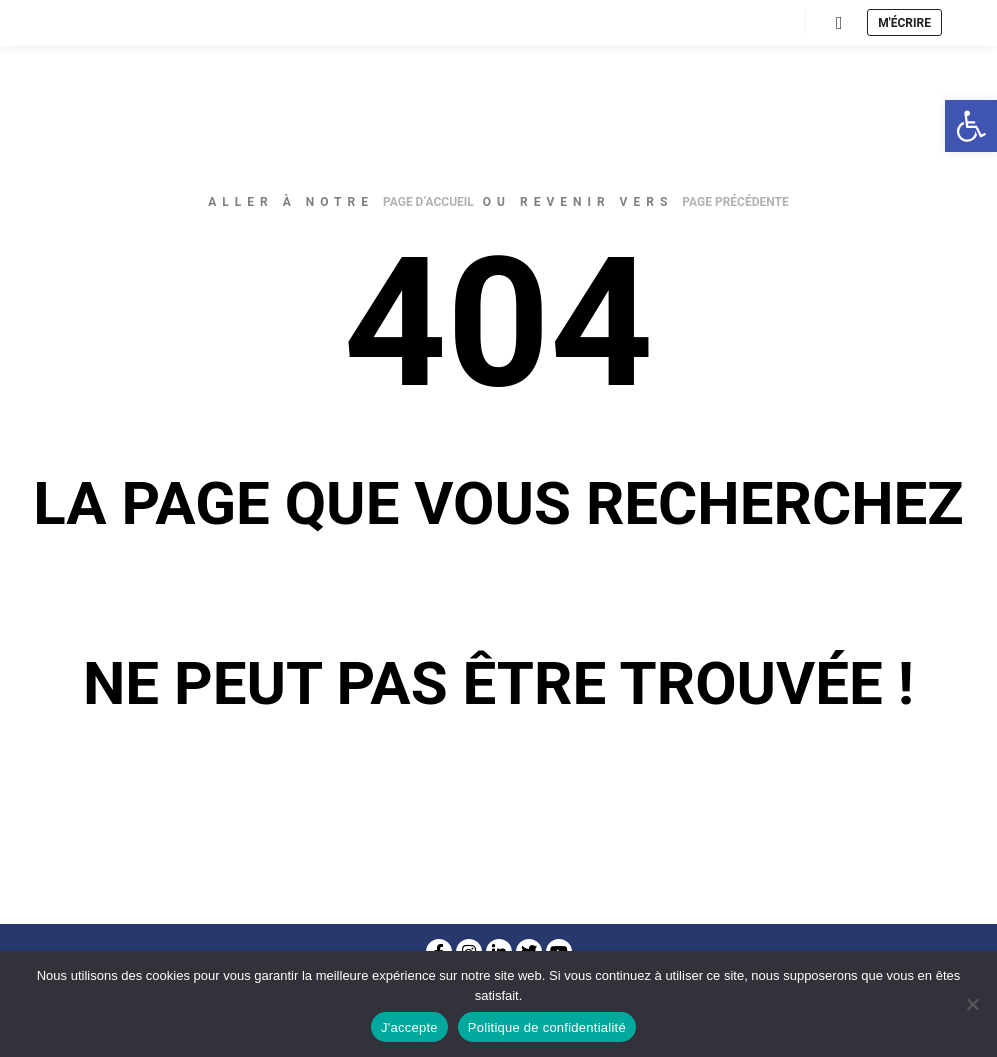  Describe the element at coordinates (428, 202) in the screenshot. I see `page d’accueil` at that location.